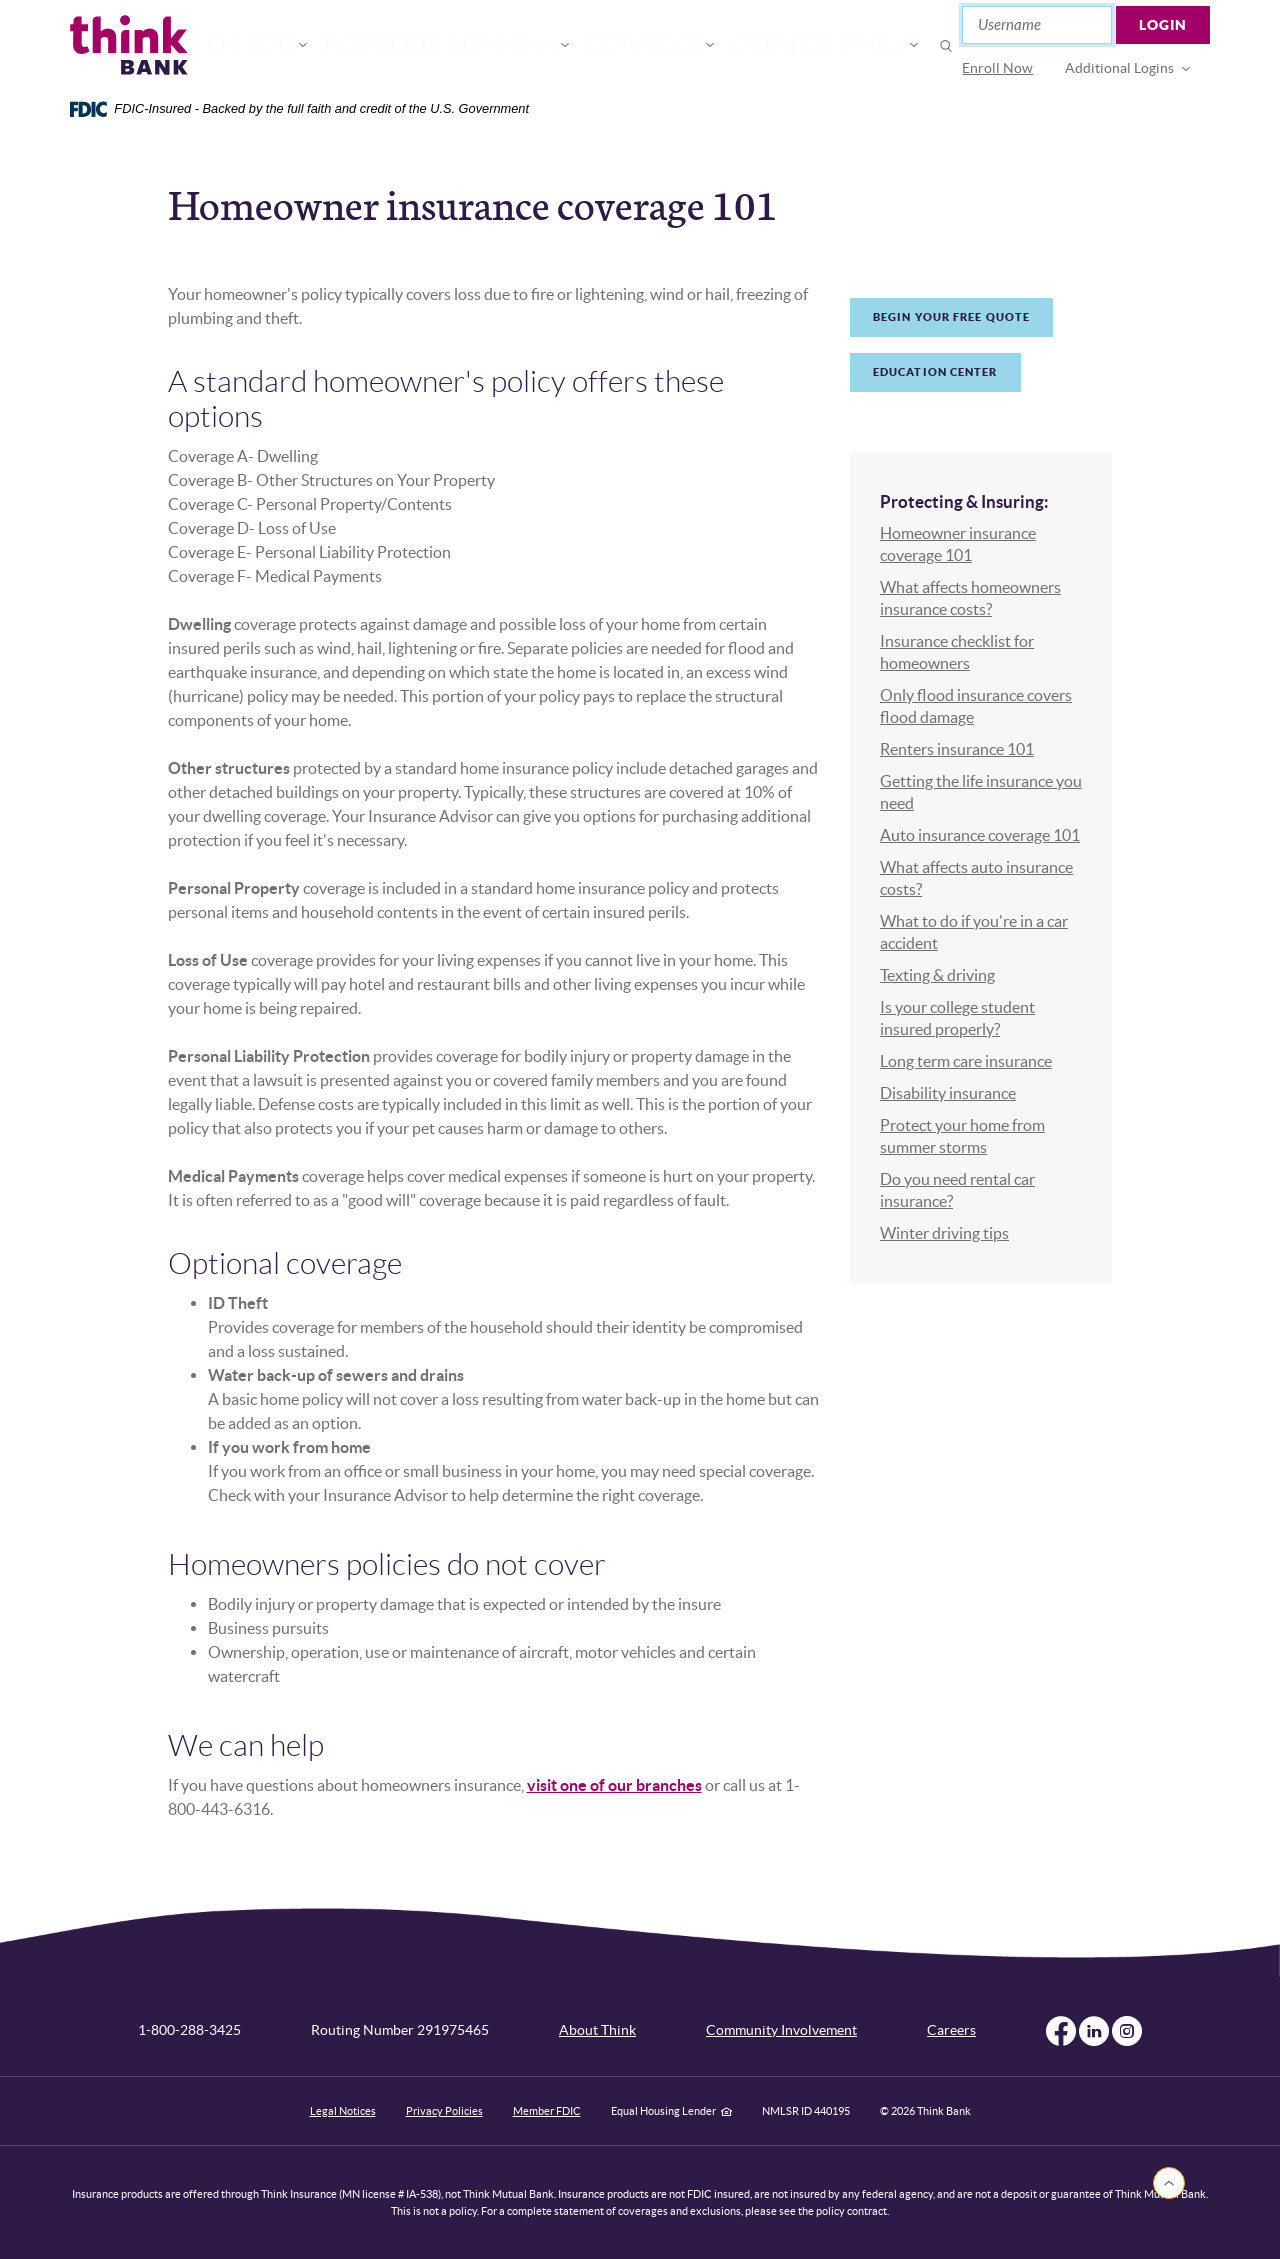 The image size is (1280, 2259). Describe the element at coordinates (980, 835) in the screenshot. I see `Auto insurance coverage 101` at that location.